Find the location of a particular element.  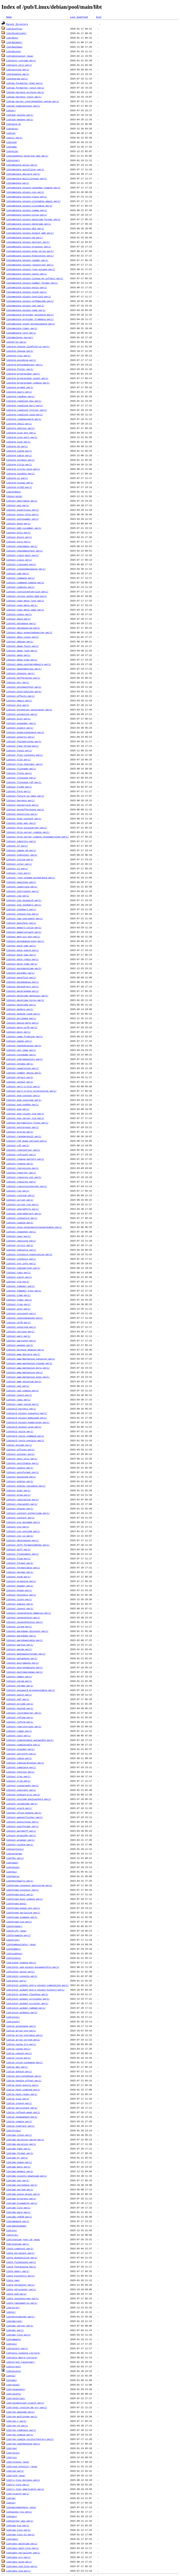

libthread-serialize-perl/ is located at coordinates (23, 1912).